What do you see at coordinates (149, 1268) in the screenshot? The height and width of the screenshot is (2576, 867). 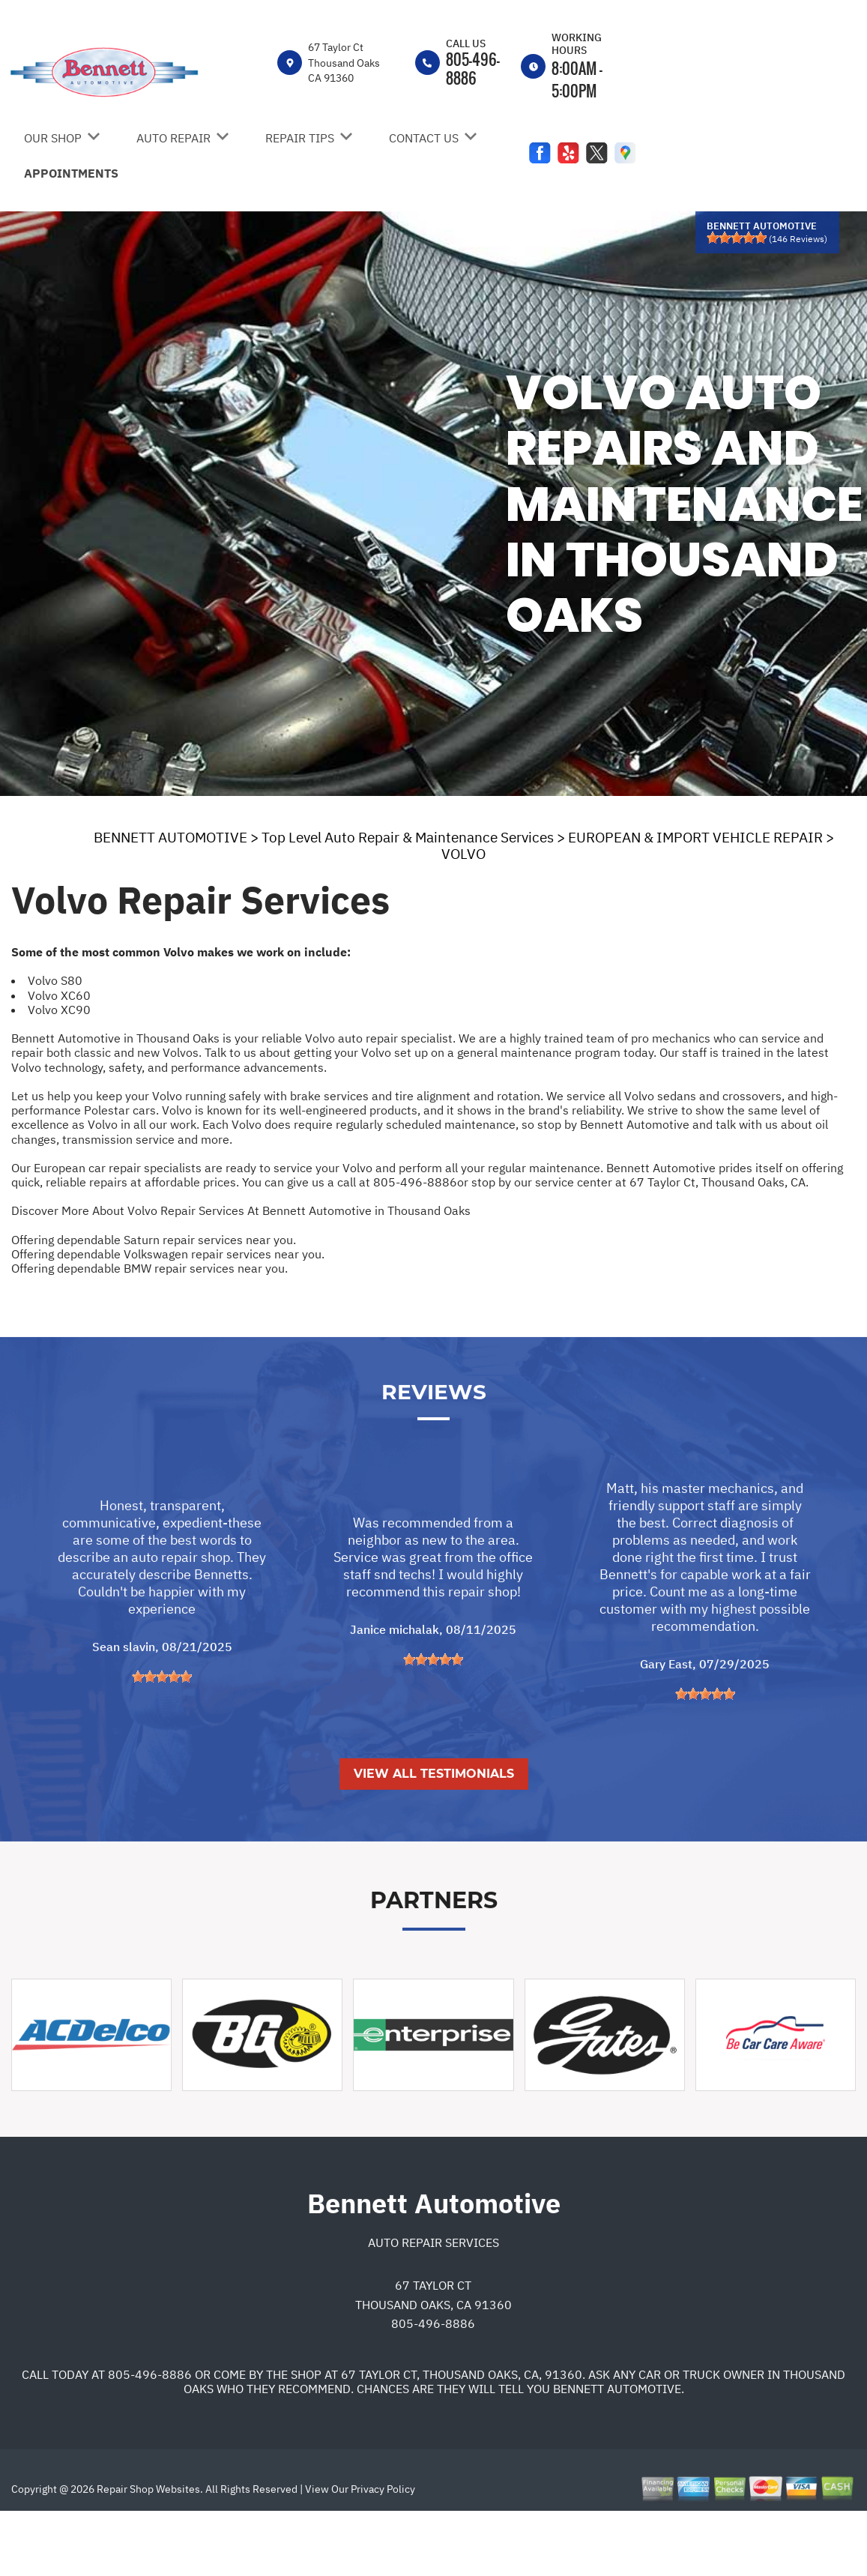 I see `Offering dependable BMW repair services near you.` at bounding box center [149, 1268].